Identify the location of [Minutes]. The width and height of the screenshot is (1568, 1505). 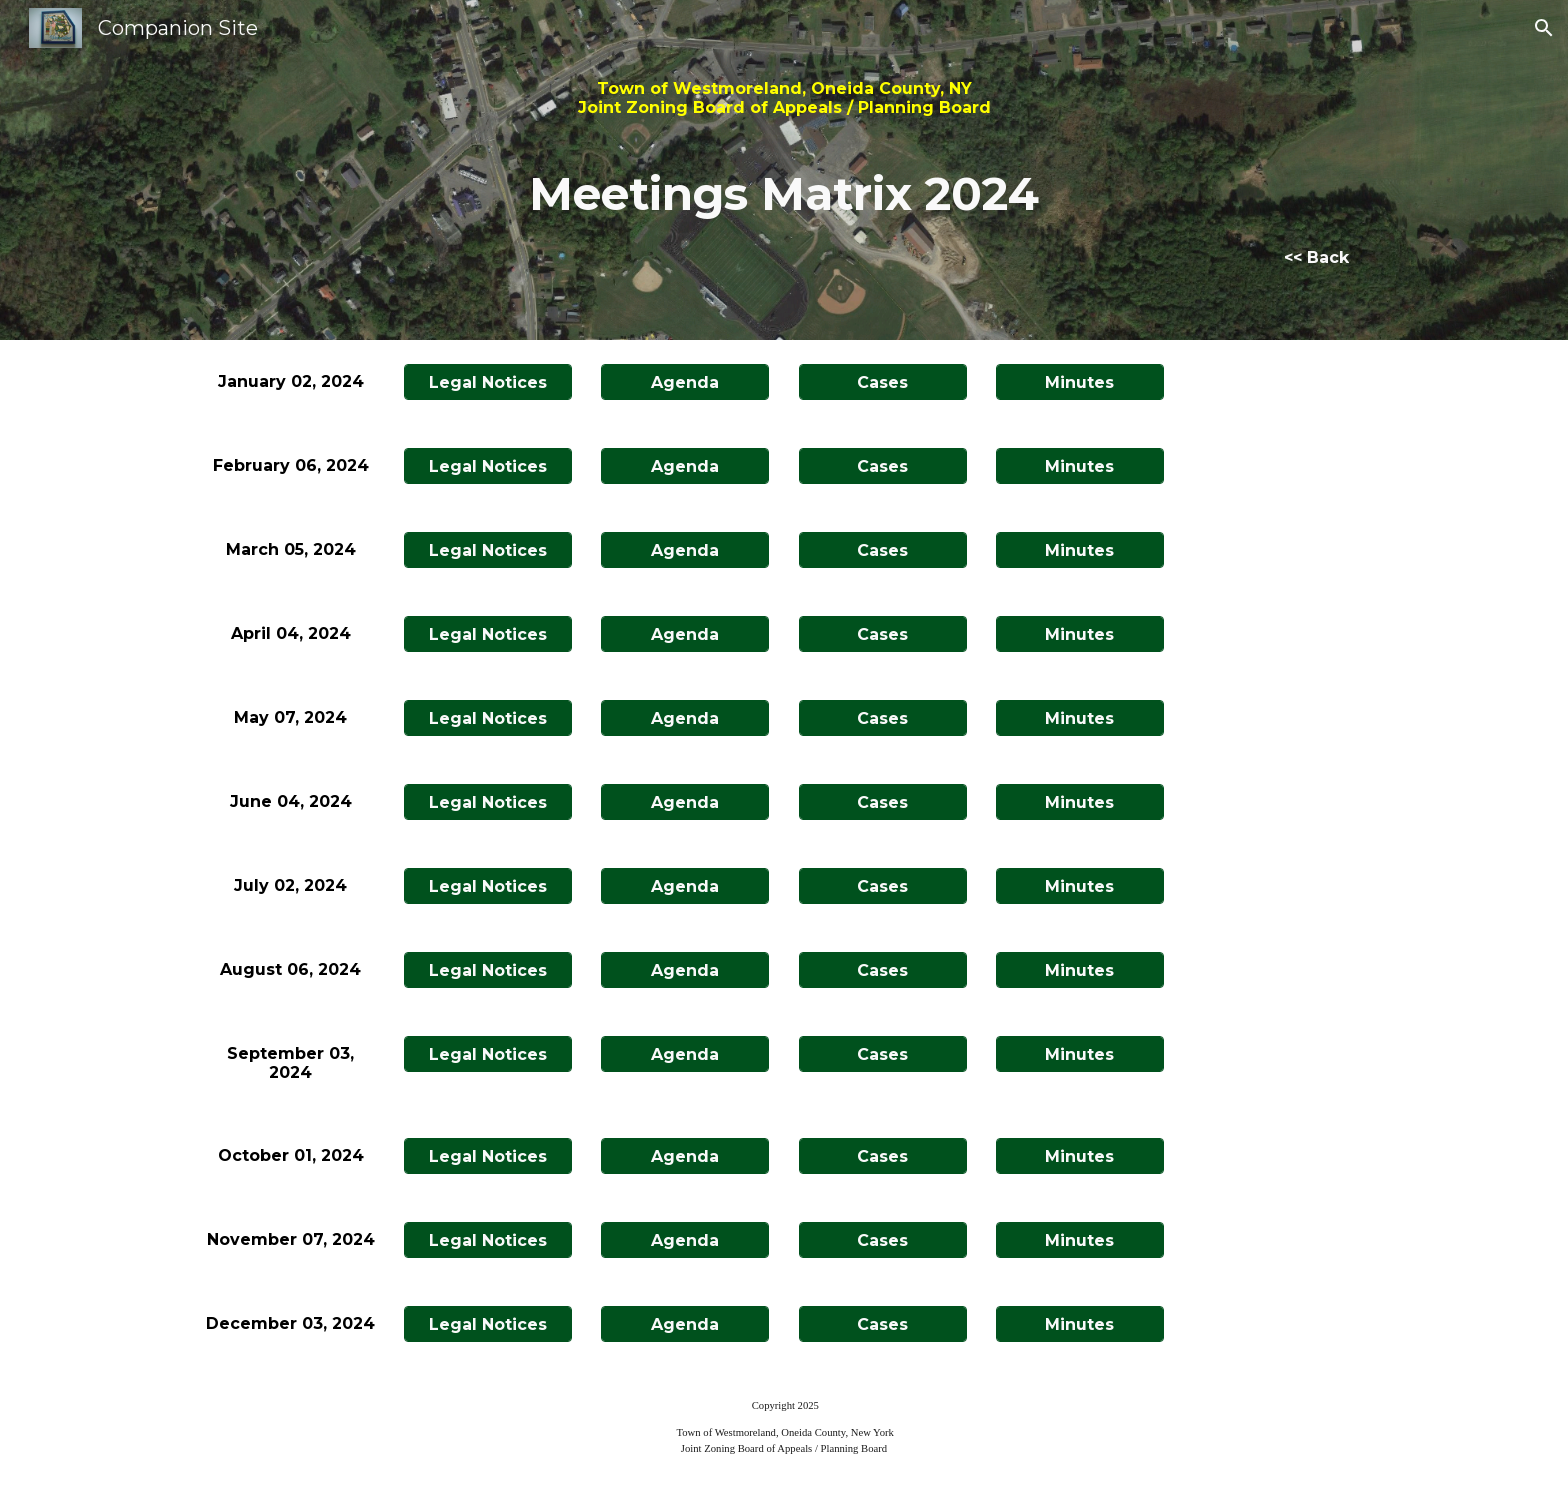
(1080, 382).